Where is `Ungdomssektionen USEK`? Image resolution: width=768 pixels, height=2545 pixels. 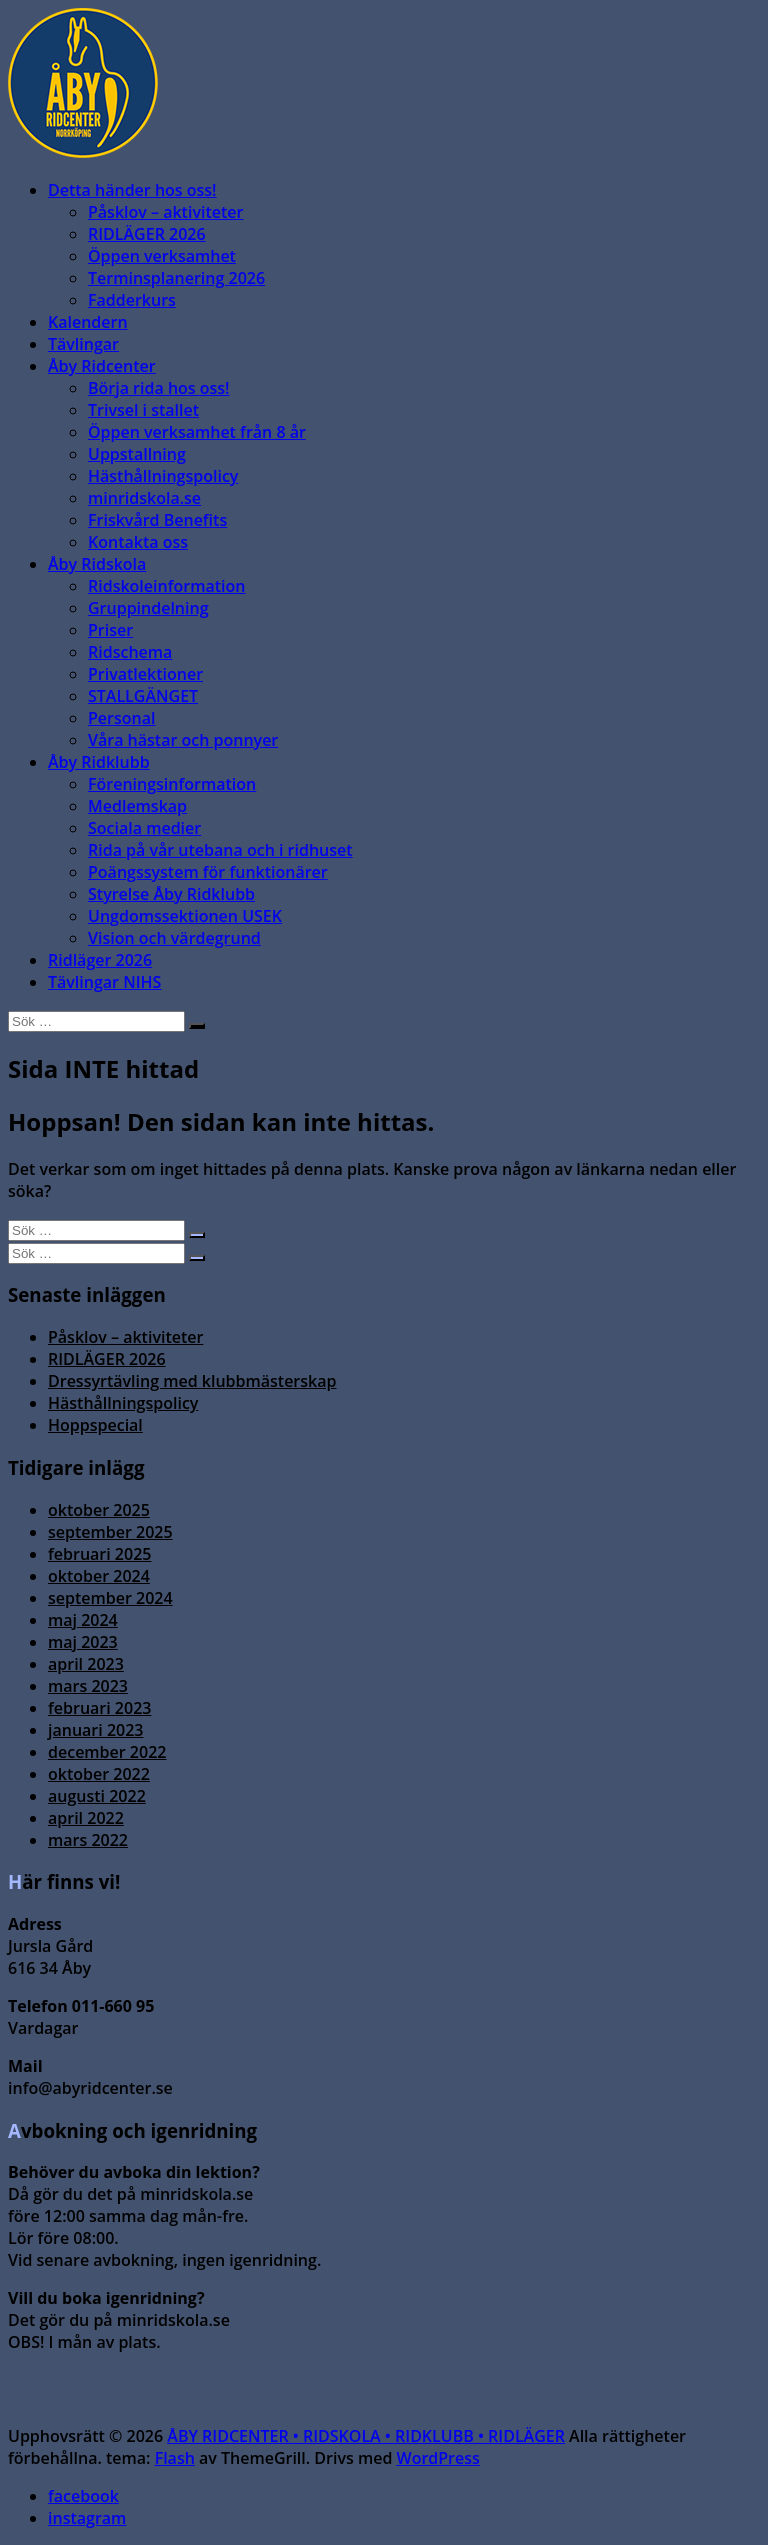
Ungdomssektionen USEK is located at coordinates (185, 916).